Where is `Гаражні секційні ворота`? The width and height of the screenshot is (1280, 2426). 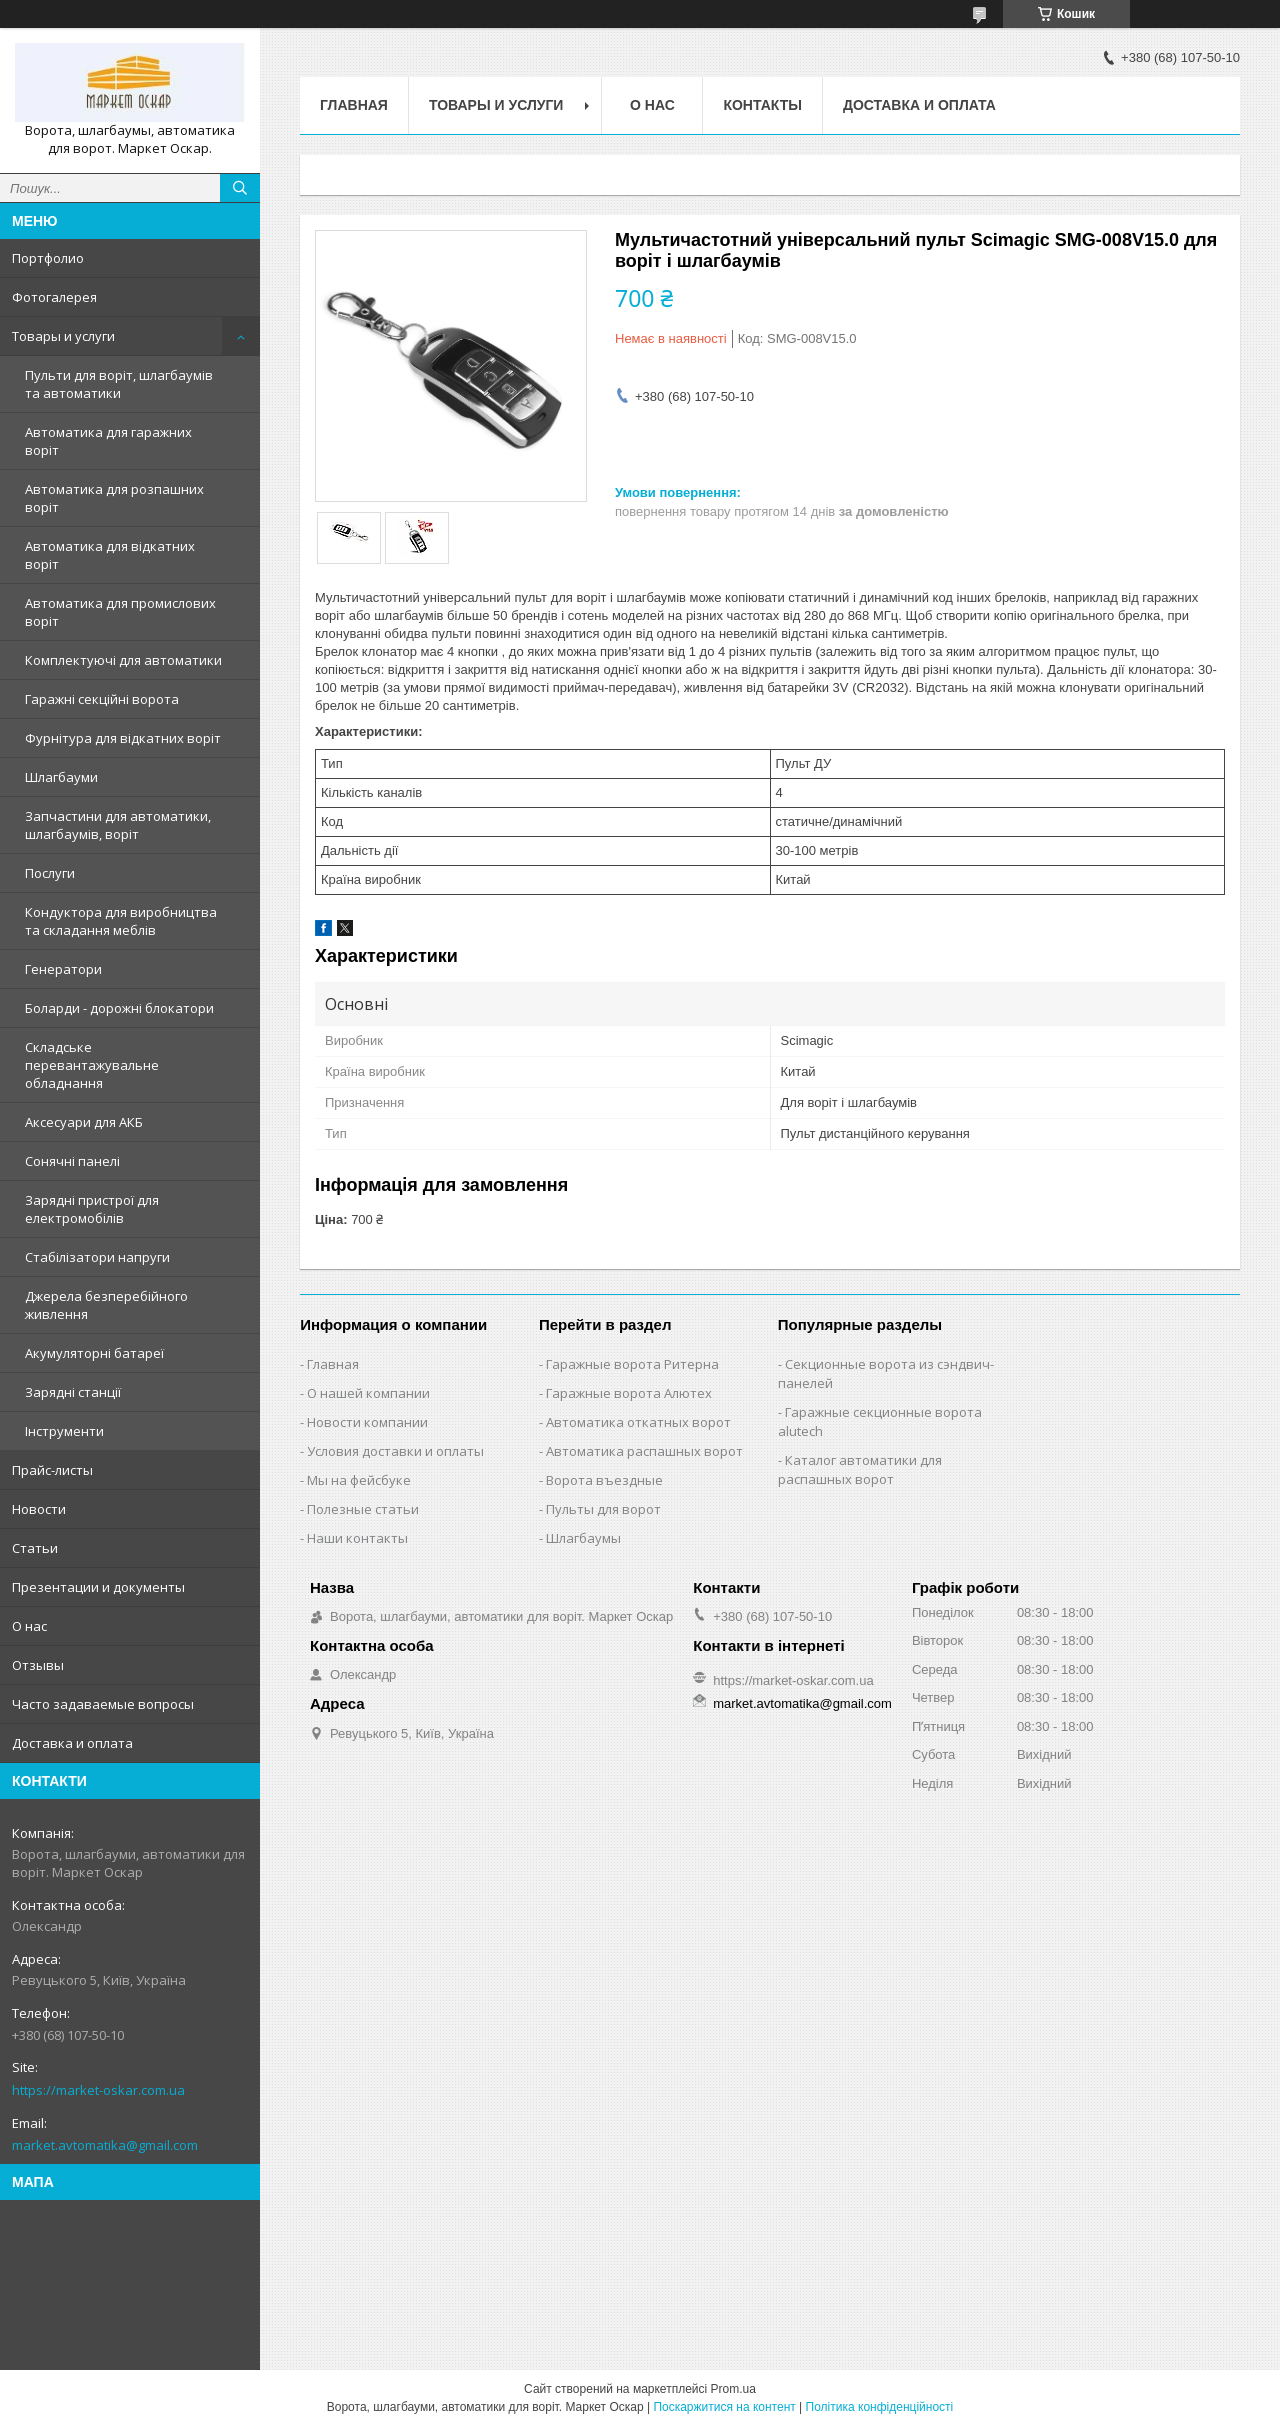 Гаражні секційні ворота is located at coordinates (102, 699).